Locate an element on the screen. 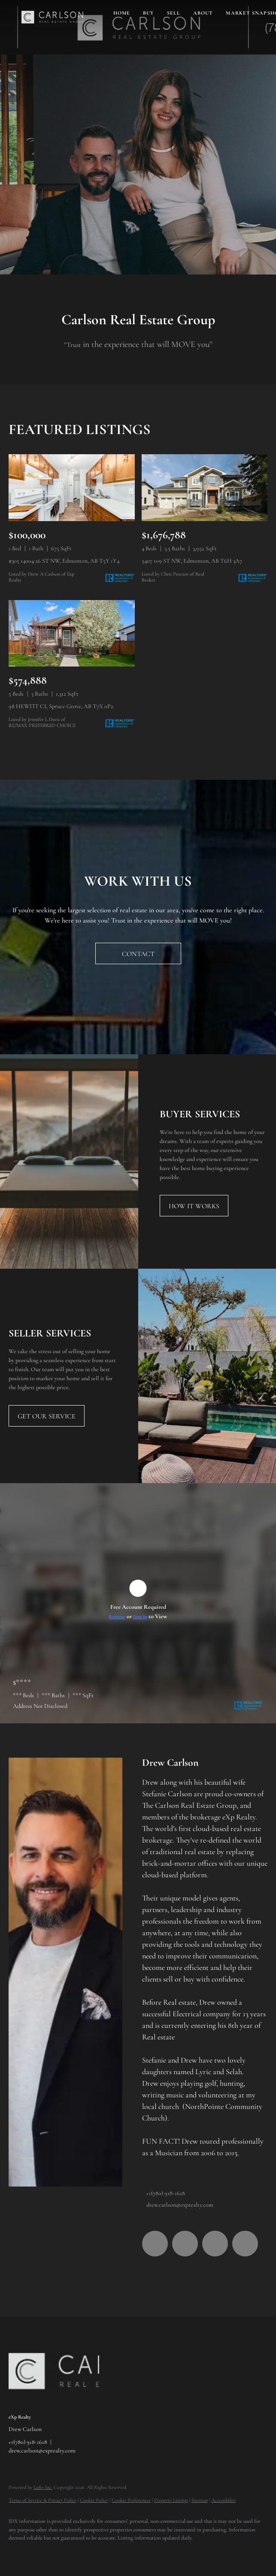 The width and height of the screenshot is (276, 2576). [HOW IT WORKS] is located at coordinates (194, 1205).